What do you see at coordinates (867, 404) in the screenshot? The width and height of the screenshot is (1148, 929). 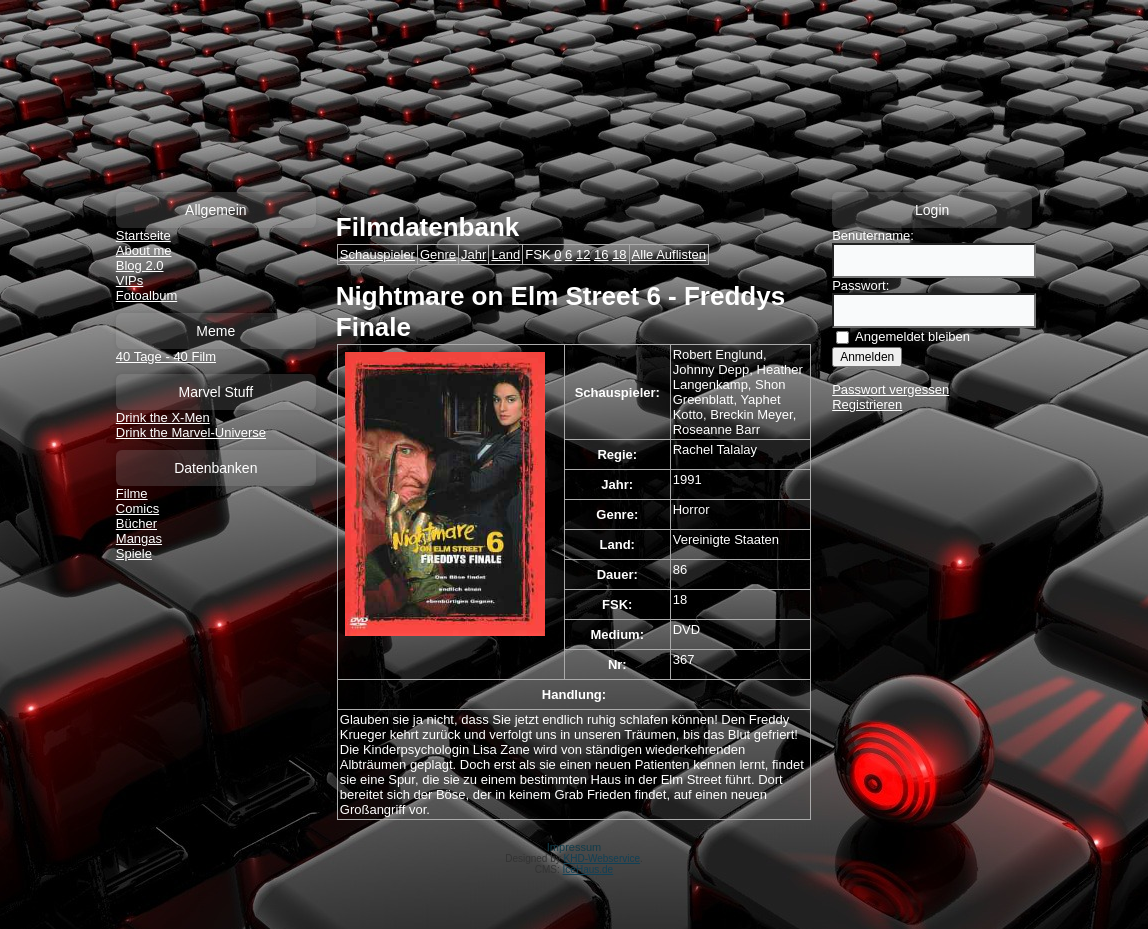 I see `Registrieren` at bounding box center [867, 404].